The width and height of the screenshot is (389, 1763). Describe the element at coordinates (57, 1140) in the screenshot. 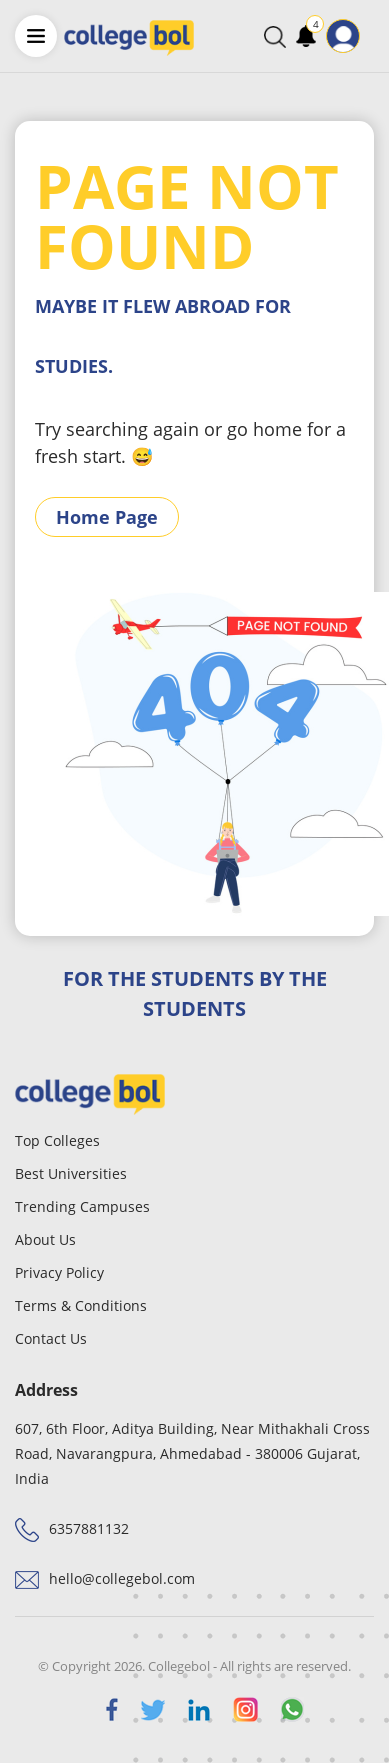

I see `Top Colleges` at that location.